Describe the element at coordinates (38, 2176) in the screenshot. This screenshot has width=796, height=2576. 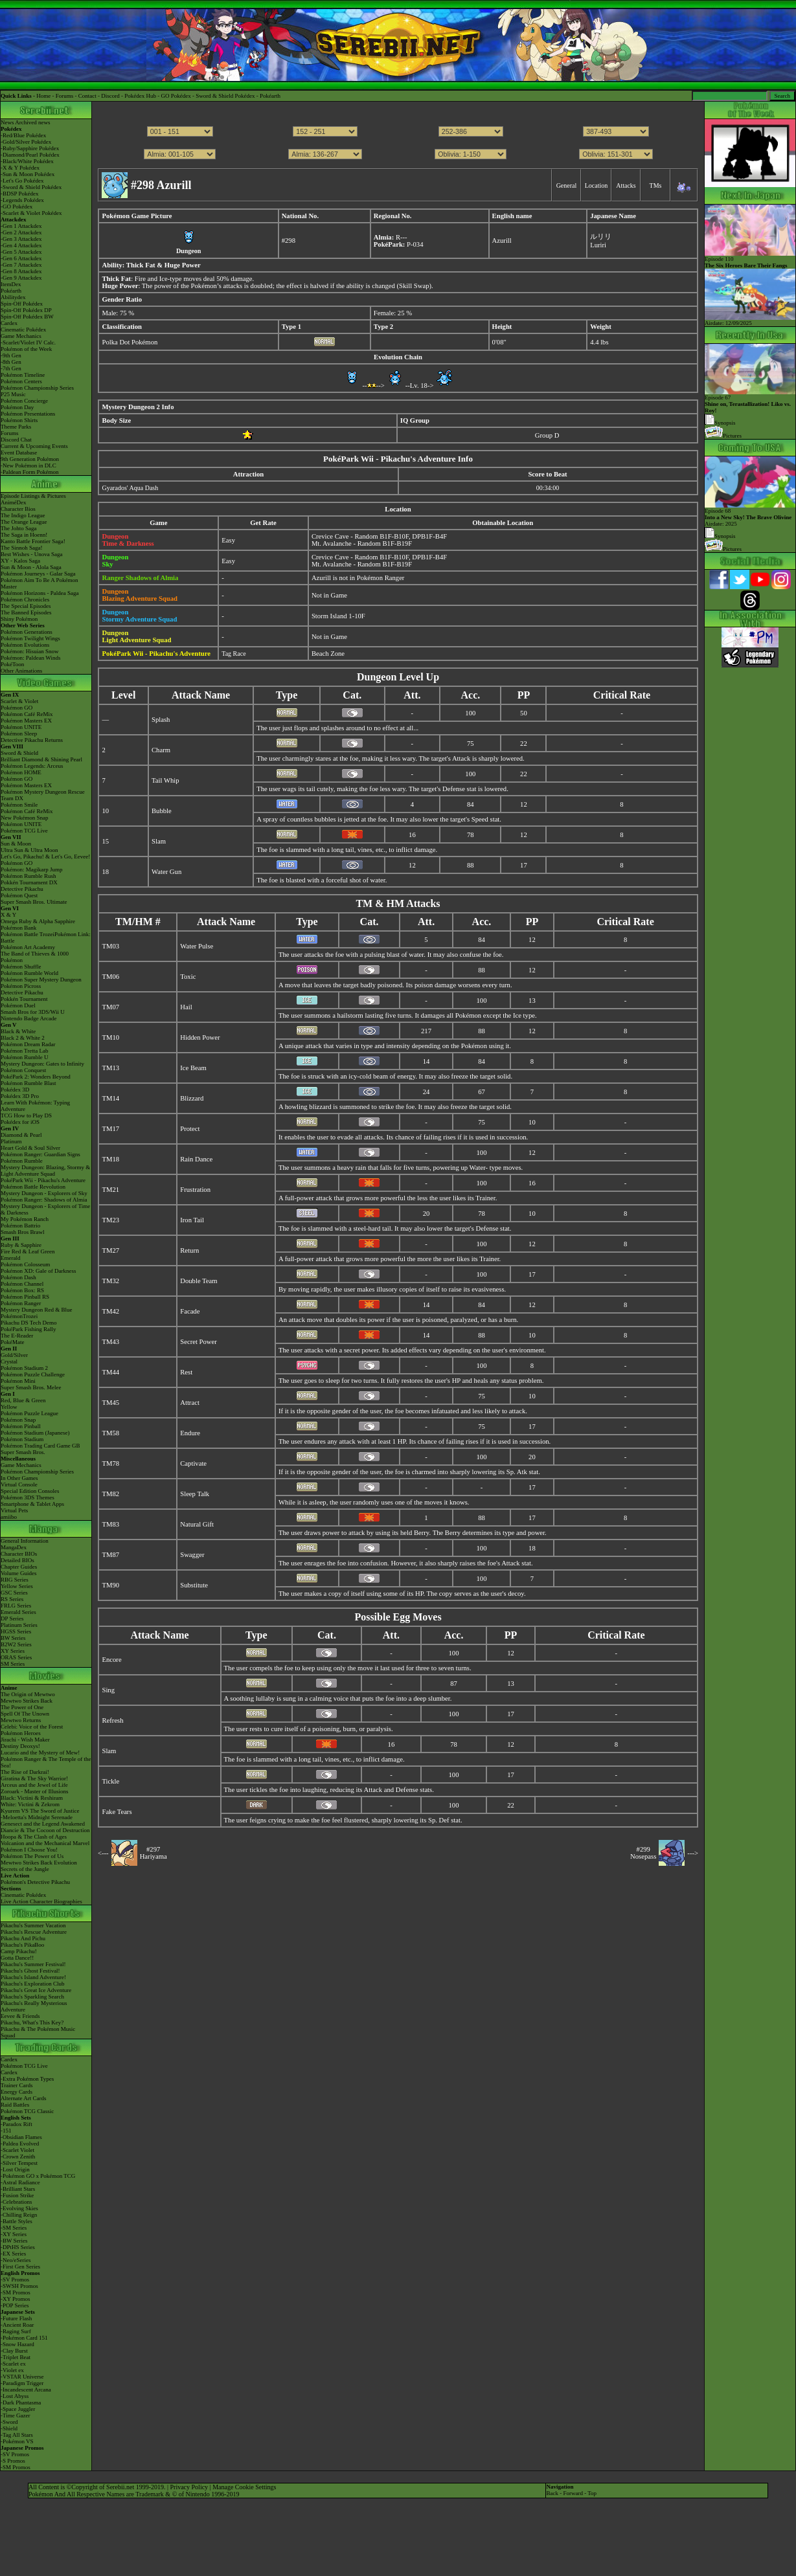
I see `-Pokémon GO x Pokémon TCG` at that location.